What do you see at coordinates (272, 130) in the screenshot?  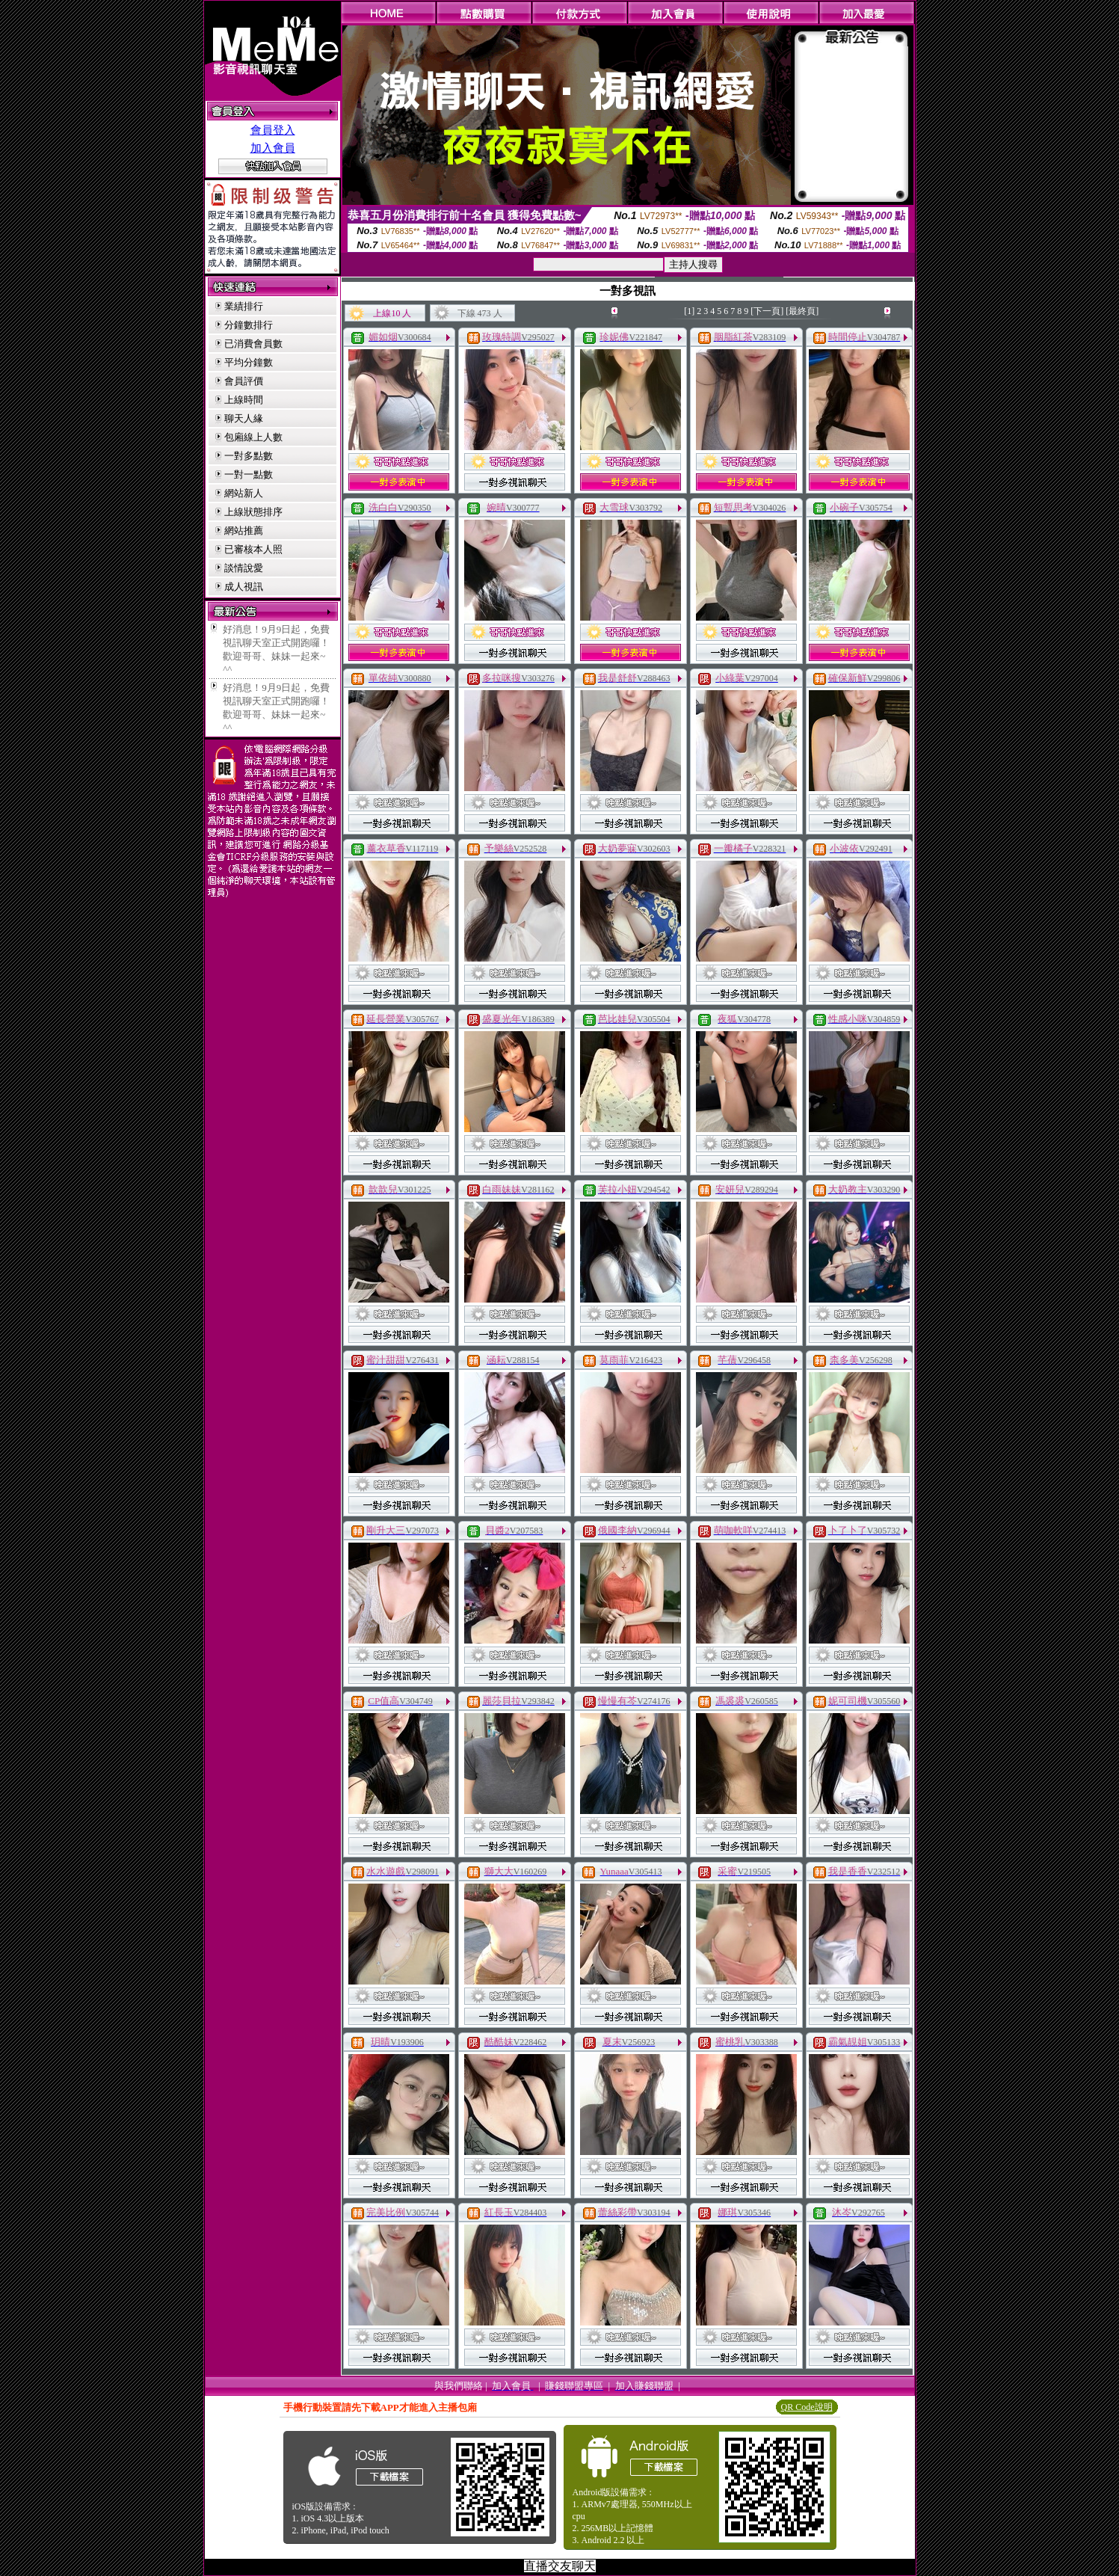 I see `會員登入` at bounding box center [272, 130].